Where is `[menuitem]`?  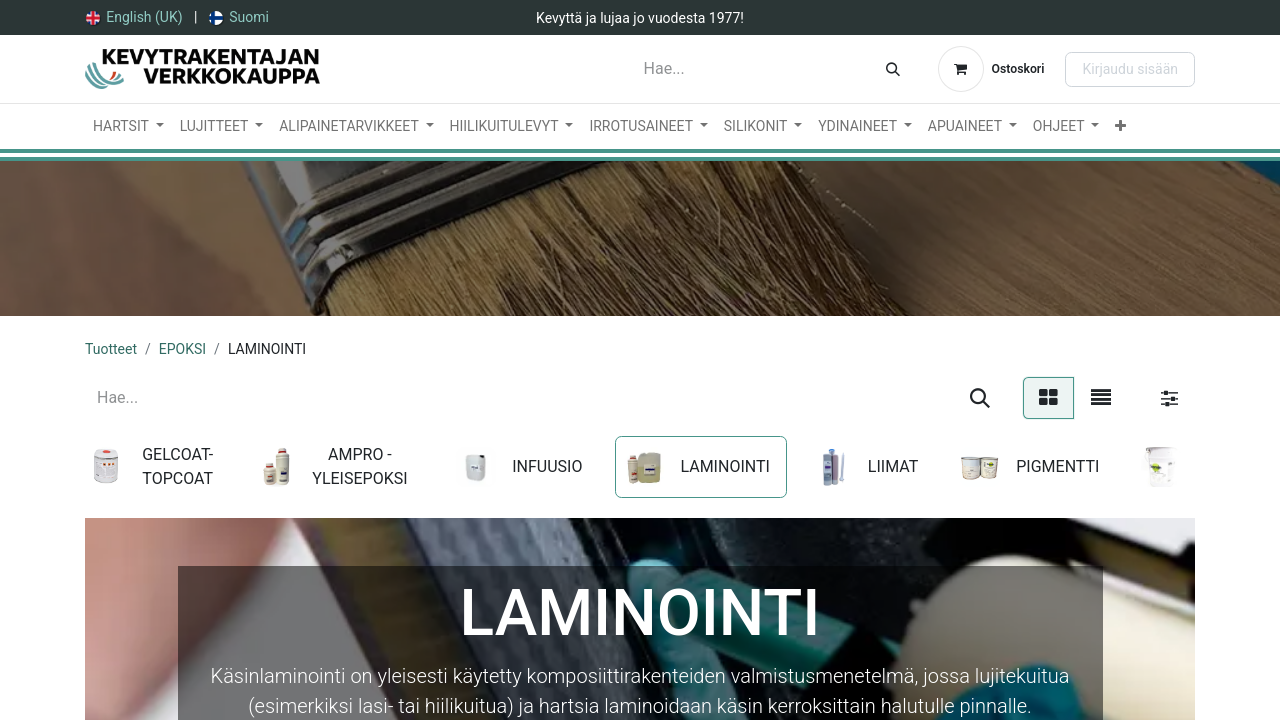 [menuitem] is located at coordinates (134, 17).